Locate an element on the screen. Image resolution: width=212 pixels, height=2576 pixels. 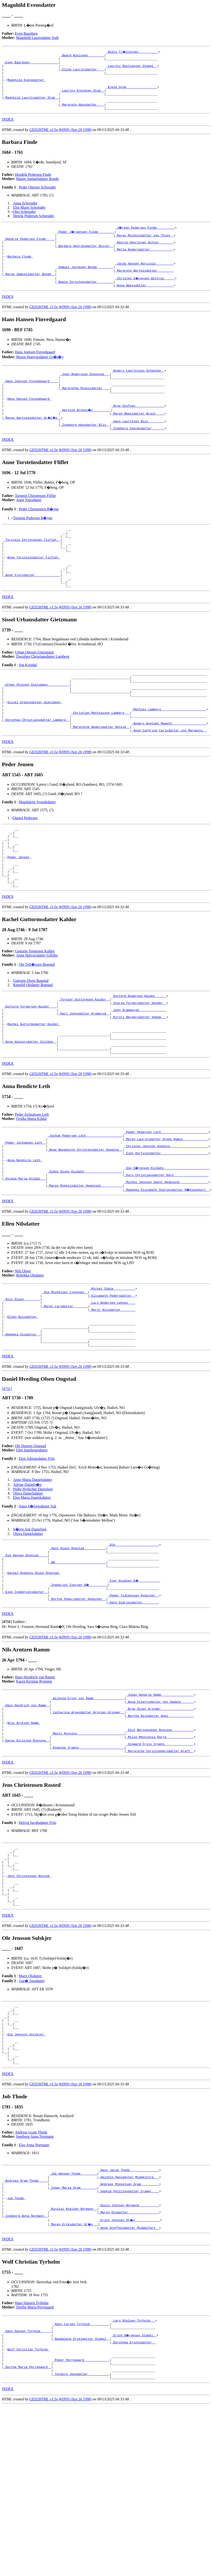
INDEX is located at coordinates (8, 131).